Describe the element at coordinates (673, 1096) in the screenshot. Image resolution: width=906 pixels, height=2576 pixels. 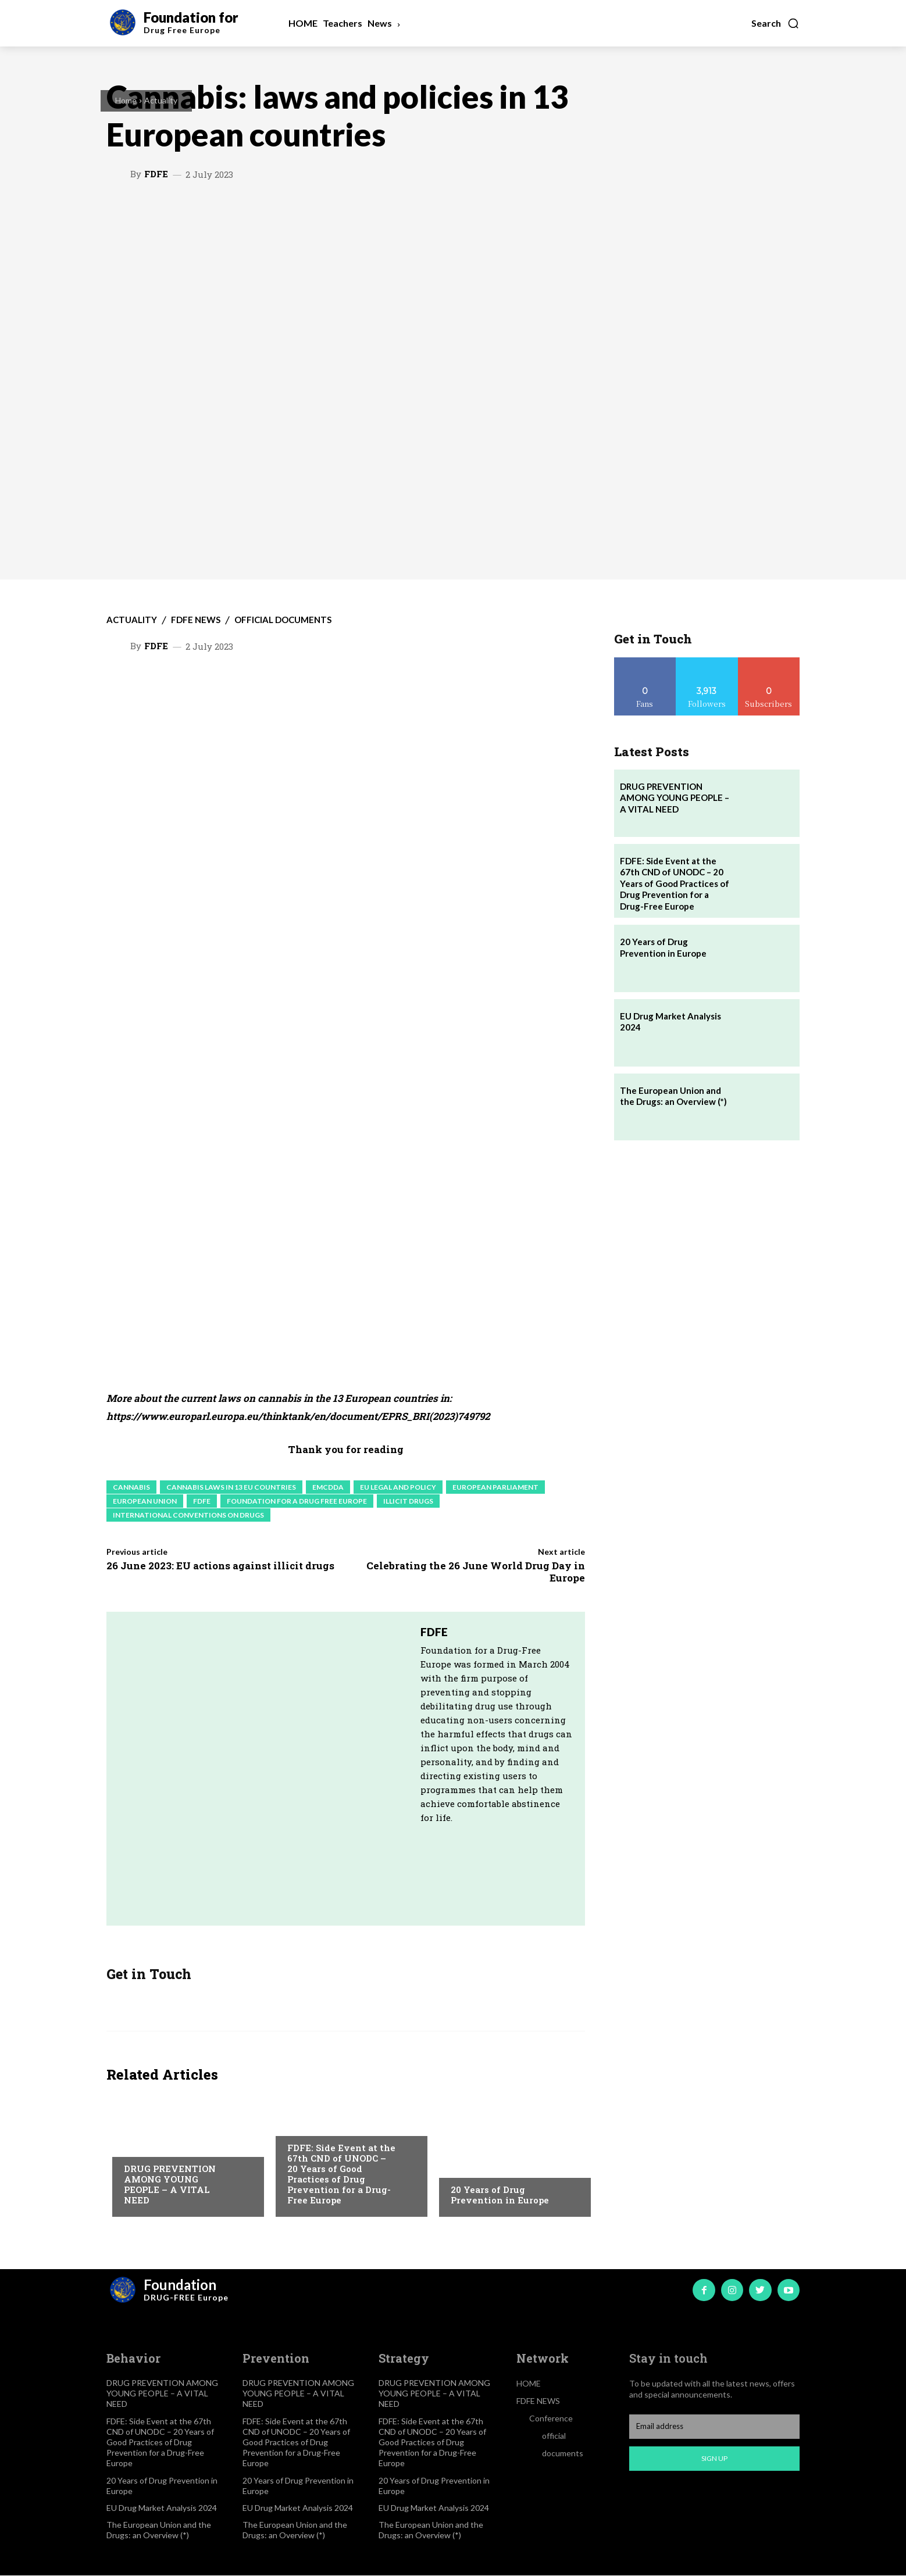
I see `The European Union and the Drugs: an Overview (*)` at that location.